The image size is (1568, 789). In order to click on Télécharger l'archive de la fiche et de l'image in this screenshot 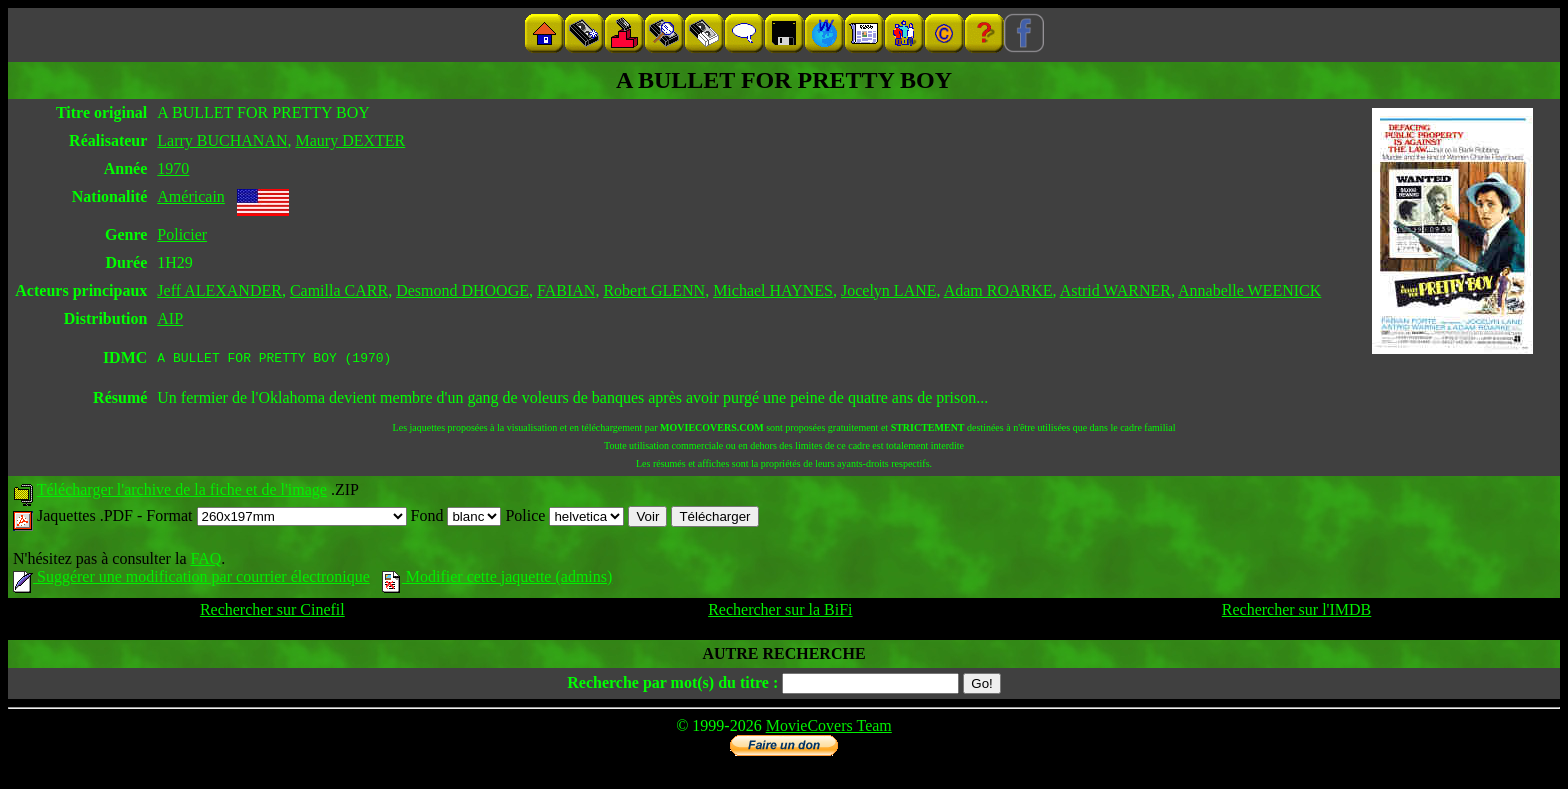, I will do `click(182, 492)`.